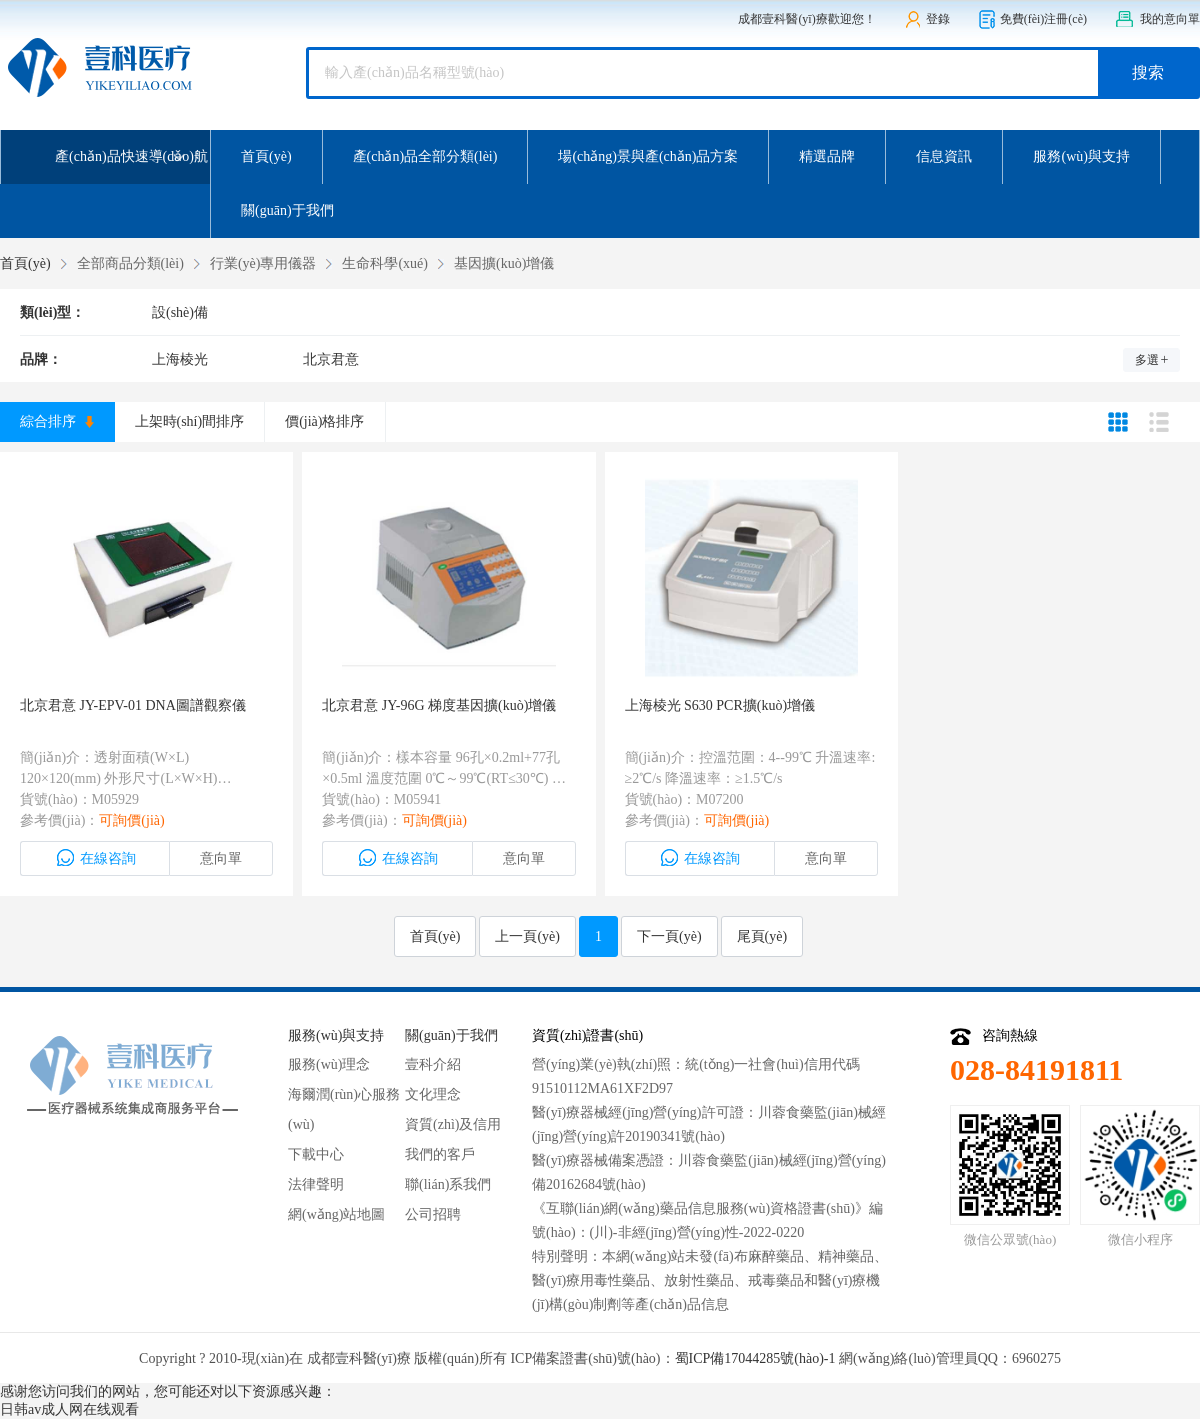 The width and height of the screenshot is (1200, 1419). What do you see at coordinates (69, 1409) in the screenshot?
I see `日韩av成人网在线观看` at bounding box center [69, 1409].